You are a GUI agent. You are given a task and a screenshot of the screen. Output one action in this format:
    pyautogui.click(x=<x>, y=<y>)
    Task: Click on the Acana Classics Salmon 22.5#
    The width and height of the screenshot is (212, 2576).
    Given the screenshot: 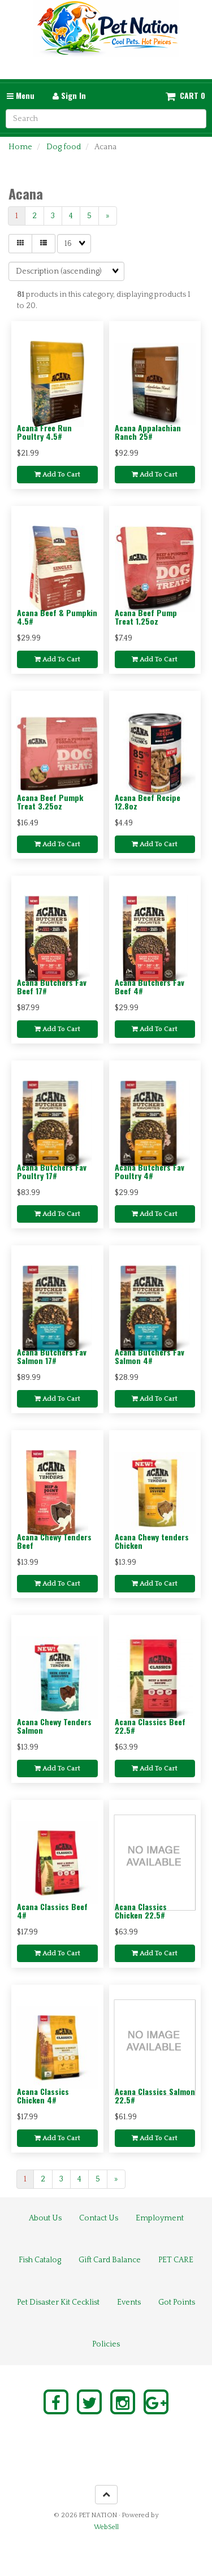 What is the action you would take?
    pyautogui.click(x=155, y=2095)
    